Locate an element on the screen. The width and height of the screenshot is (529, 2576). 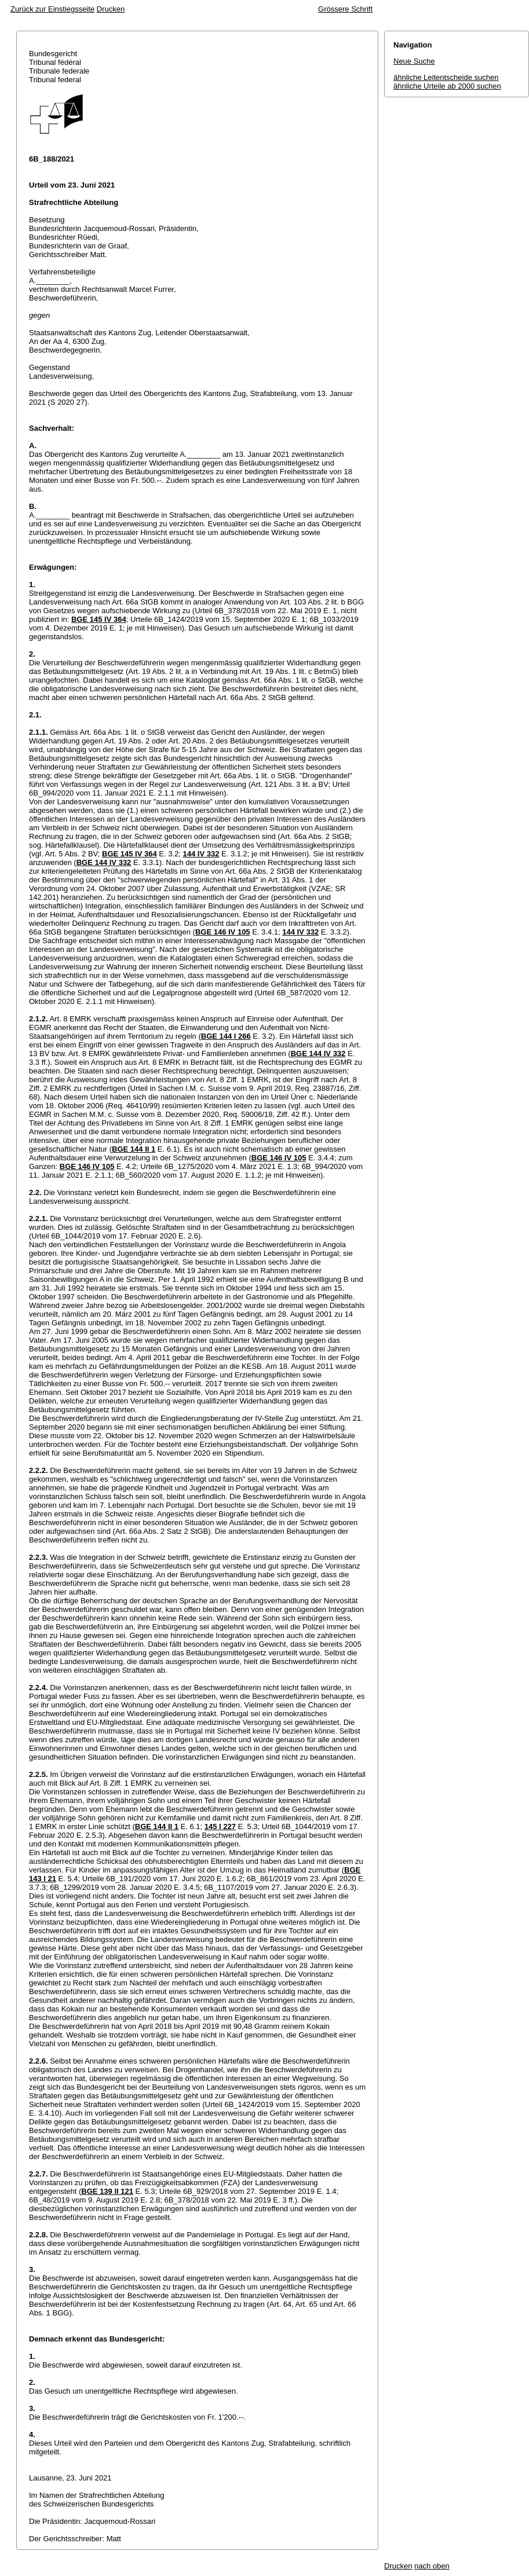
145 I 227 is located at coordinates (220, 1826).